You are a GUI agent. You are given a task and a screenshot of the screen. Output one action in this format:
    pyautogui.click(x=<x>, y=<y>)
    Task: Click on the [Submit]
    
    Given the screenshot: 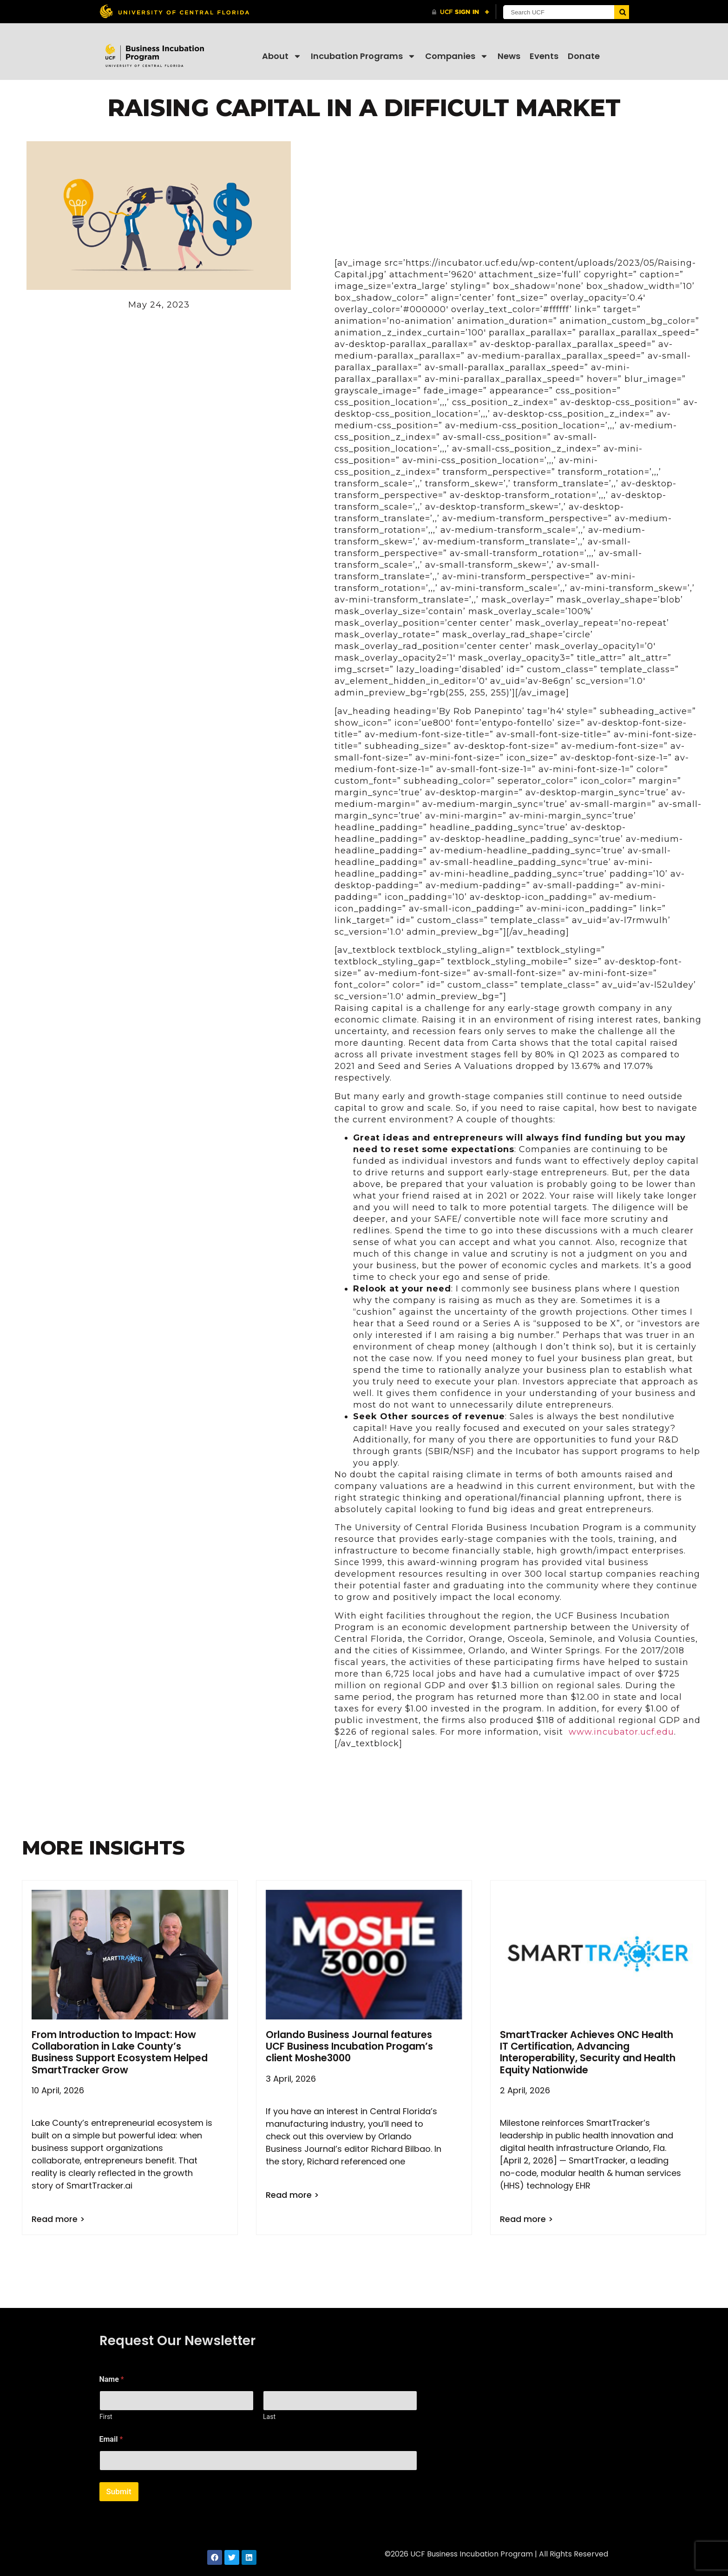 What is the action you would take?
    pyautogui.click(x=620, y=12)
    